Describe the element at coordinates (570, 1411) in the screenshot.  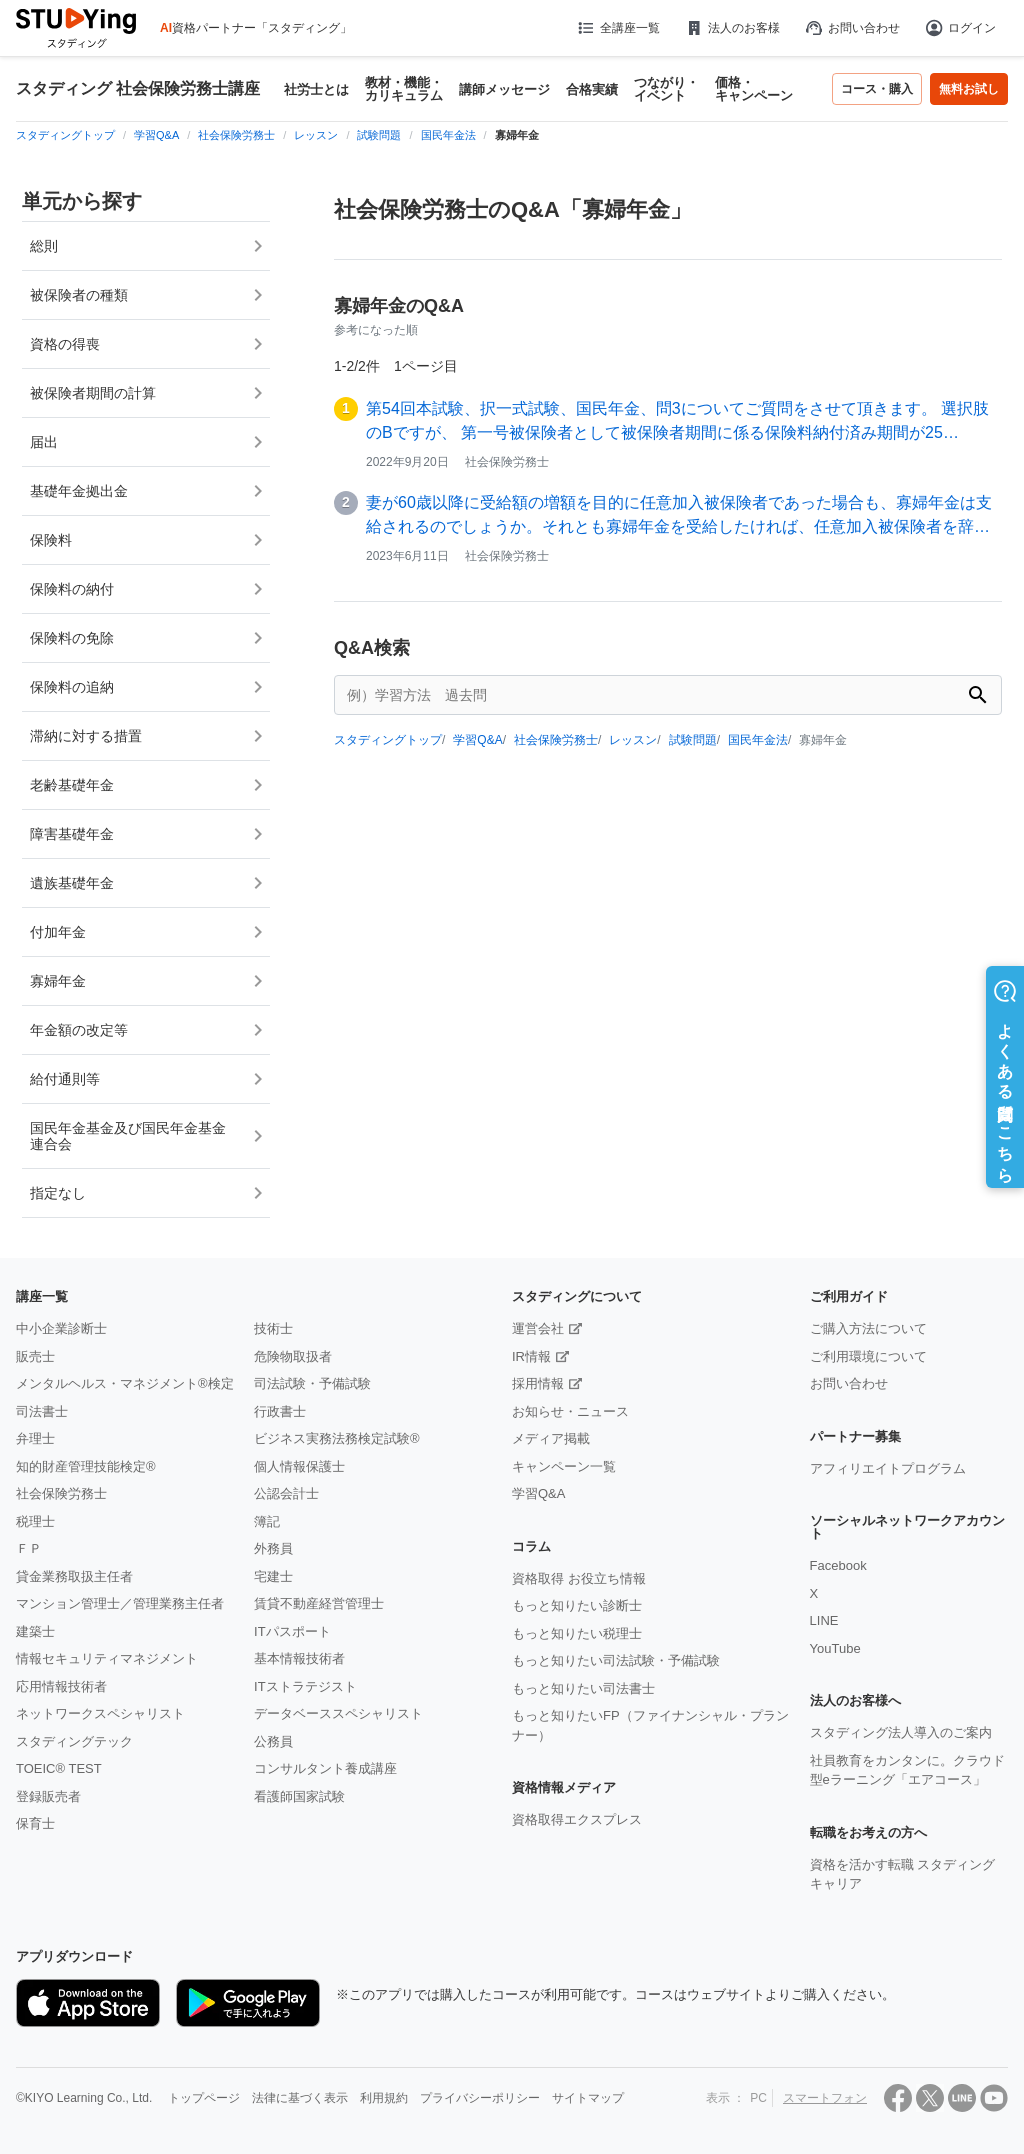
I see `お知らせ・ニュース` at that location.